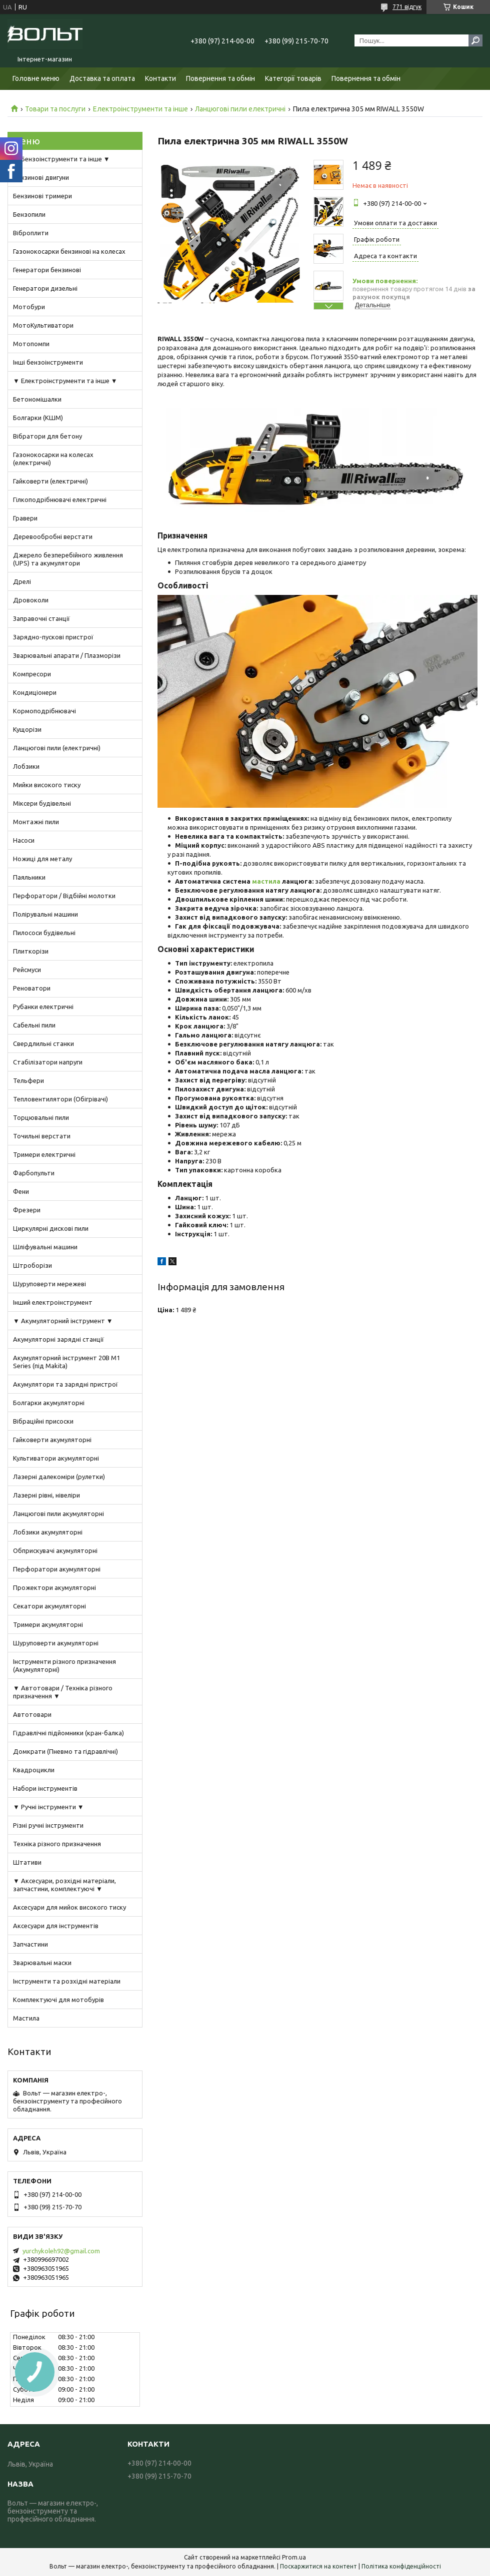 Image resolution: width=490 pixels, height=2576 pixels. What do you see at coordinates (64, 1884) in the screenshot?
I see `▼ Аксесуари, розхідні матеріали, запчастини, комплектуючі ▼` at bounding box center [64, 1884].